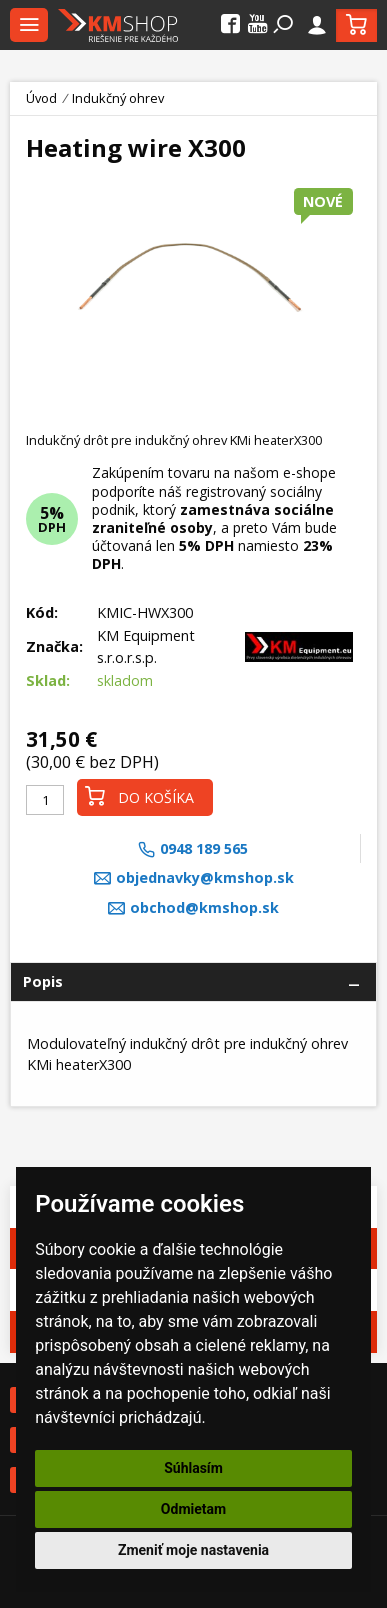 Image resolution: width=387 pixels, height=1608 pixels. Describe the element at coordinates (193, 1550) in the screenshot. I see `Zmeniť moje nastavenia [button]` at that location.